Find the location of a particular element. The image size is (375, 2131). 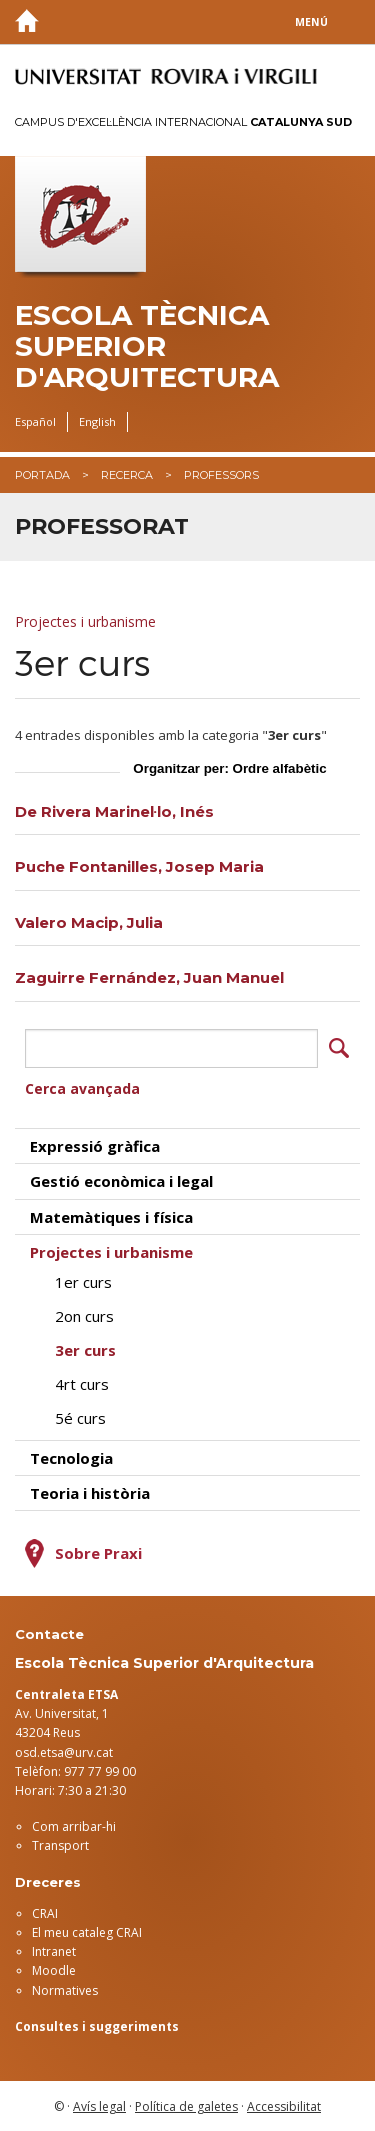

El meu cataleg CRAI is located at coordinates (87, 1932).